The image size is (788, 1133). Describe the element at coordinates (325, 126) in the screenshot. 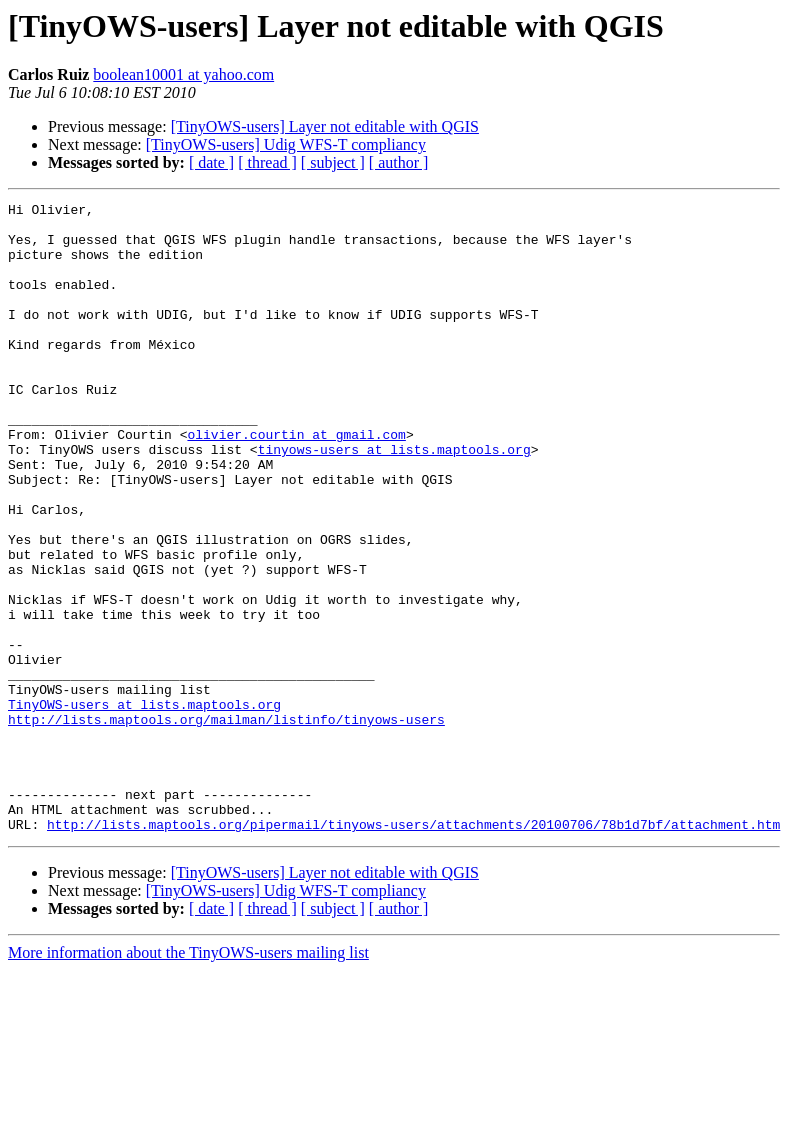

I see `[TinyOWS-users] Layer not editable with QGIS` at that location.